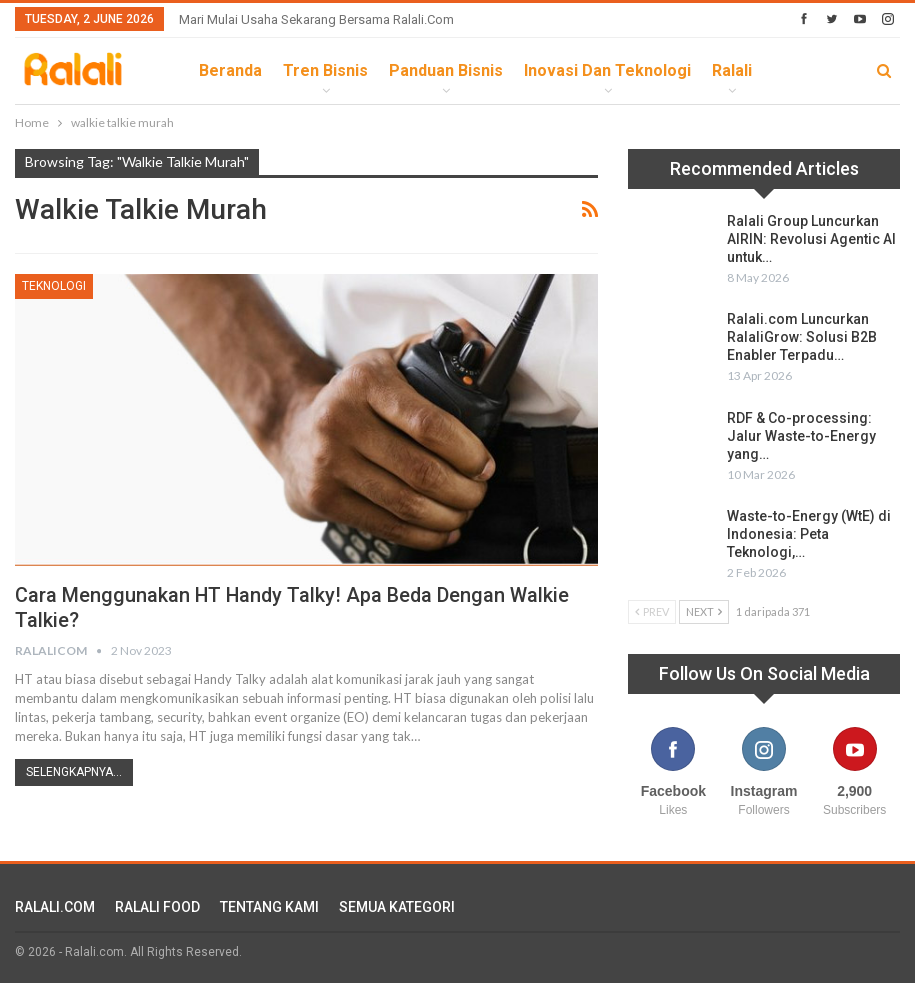  I want to click on Panduan Bisnis, so click(446, 70).